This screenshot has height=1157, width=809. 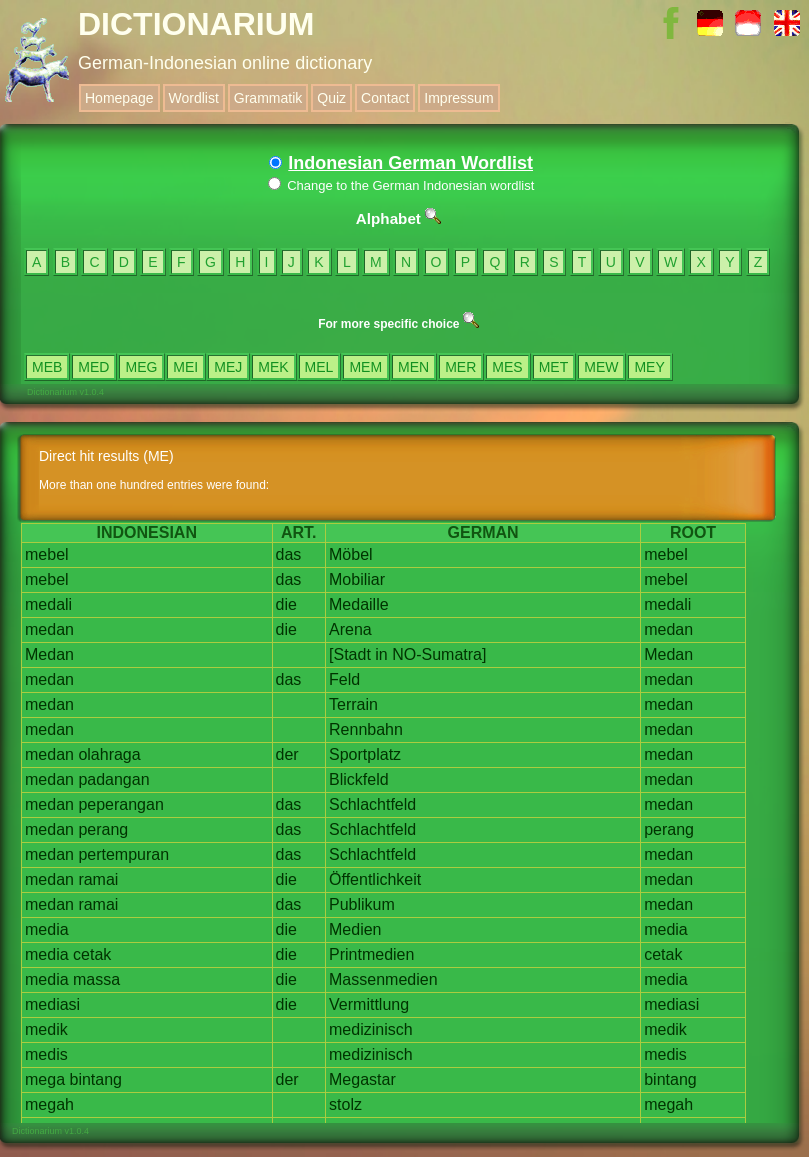 I want to click on Medan, so click(x=49, y=654).